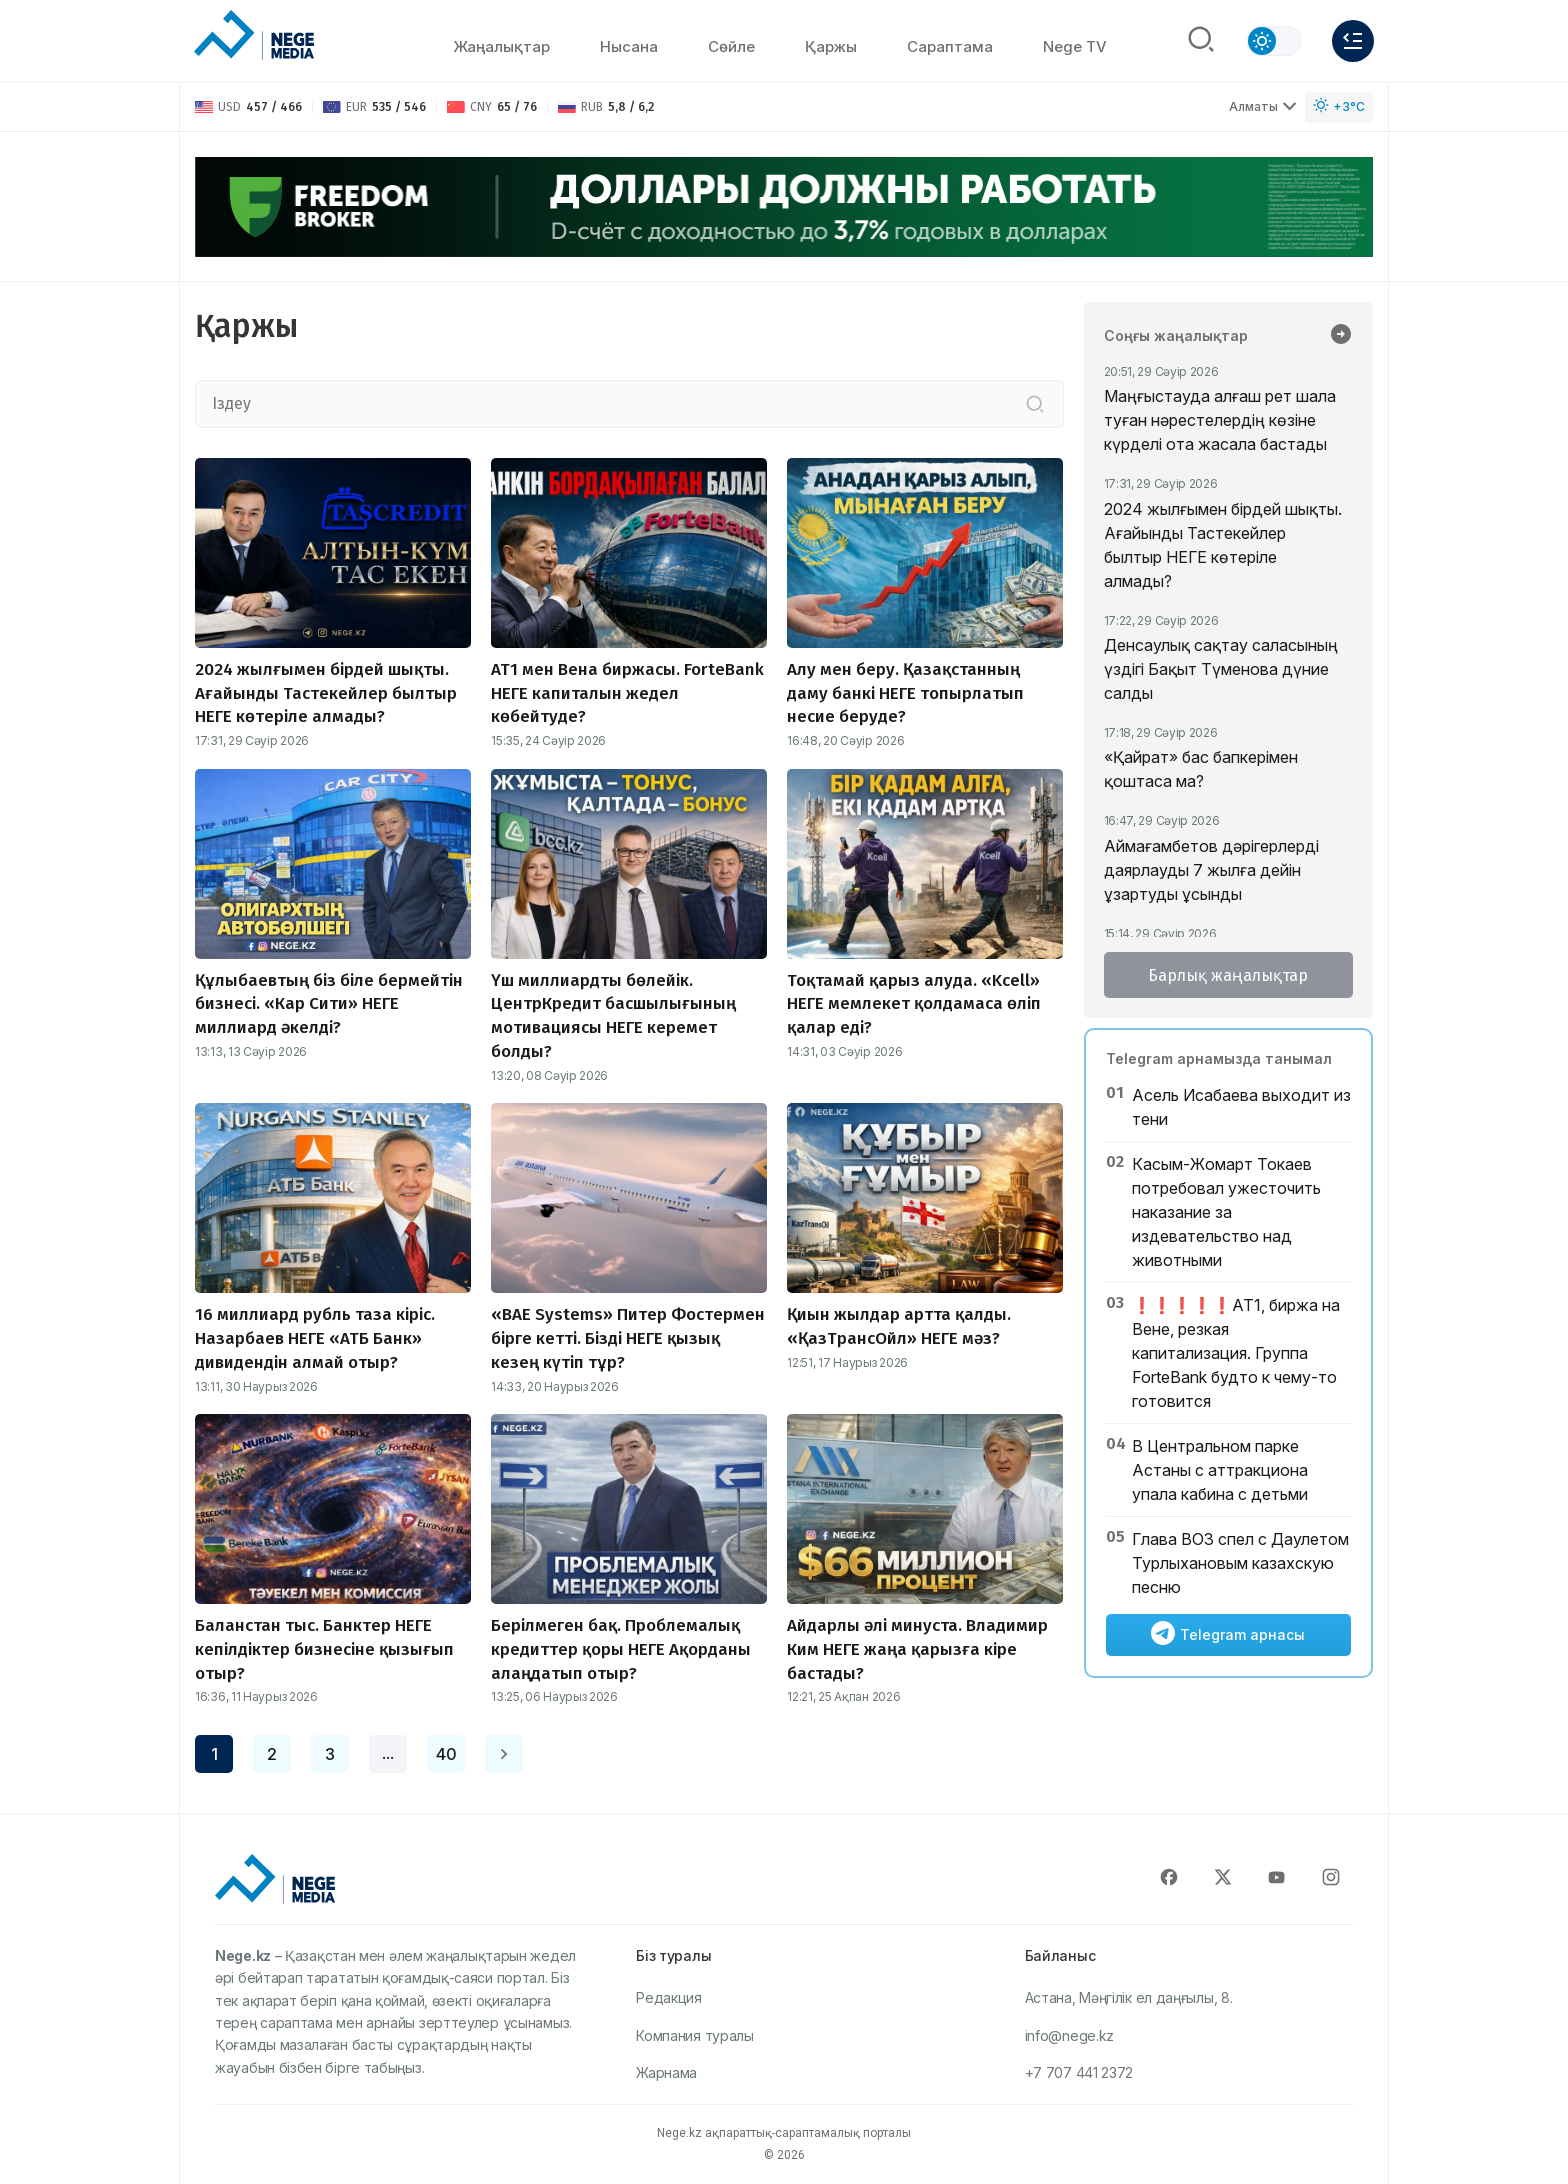 This screenshot has width=1568, height=2184. Describe the element at coordinates (1353, 41) in the screenshot. I see `[Меню]` at that location.